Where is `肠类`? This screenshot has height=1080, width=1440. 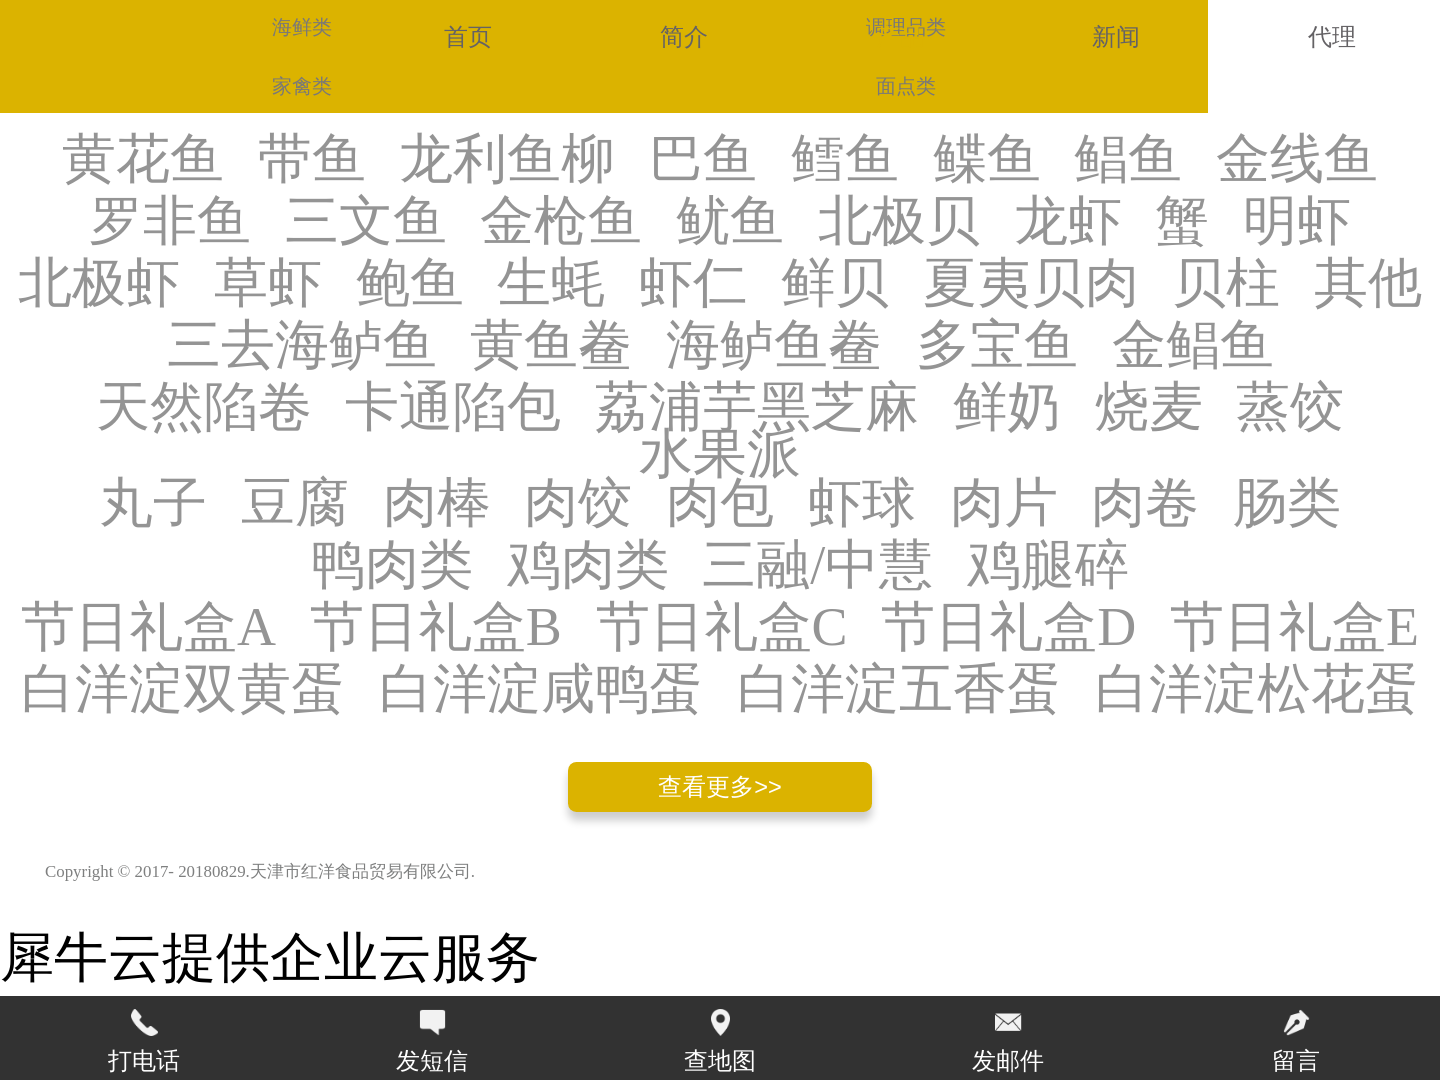
肠类 is located at coordinates (1287, 504).